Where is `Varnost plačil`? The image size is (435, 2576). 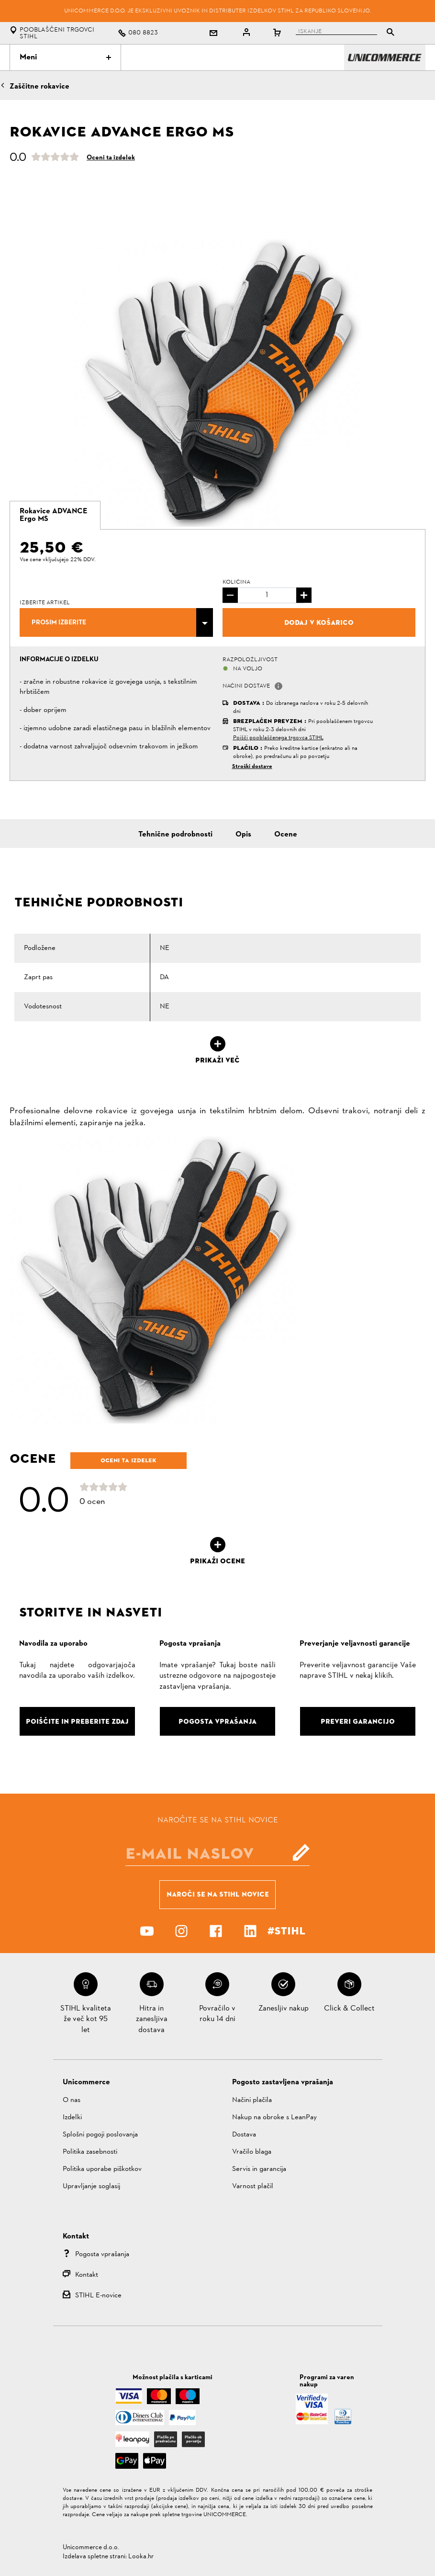
Varnost plačil is located at coordinates (252, 2186).